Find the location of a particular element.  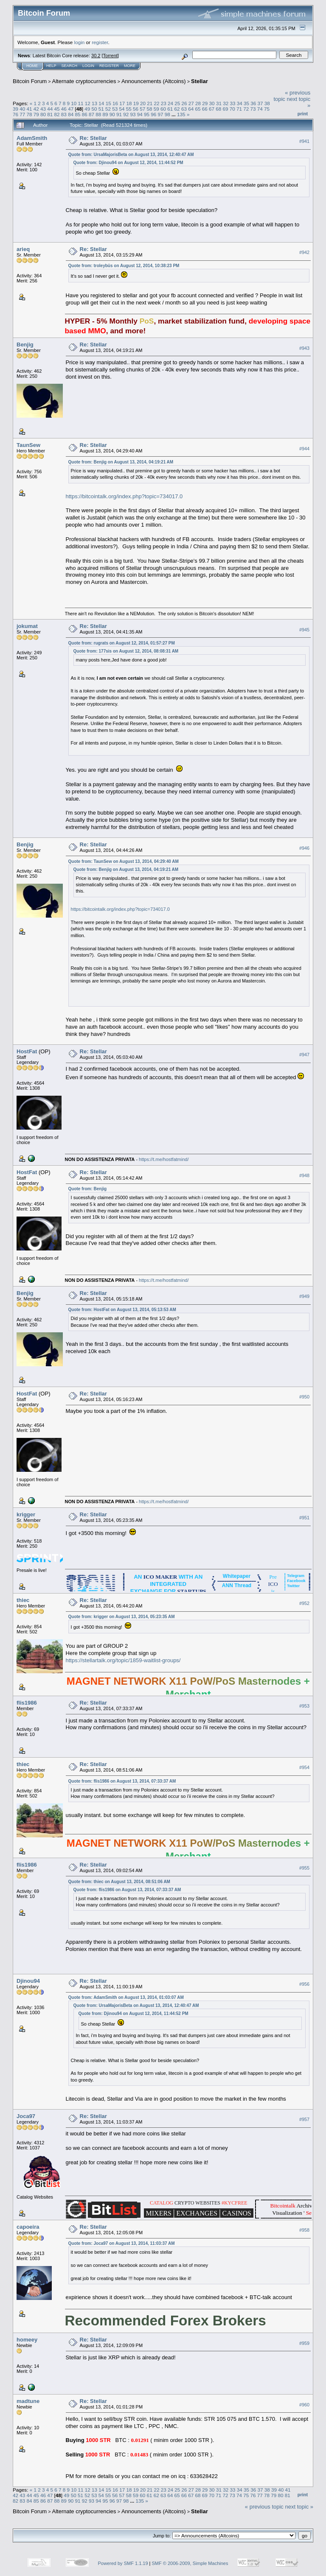

92 is located at coordinates (126, 114).